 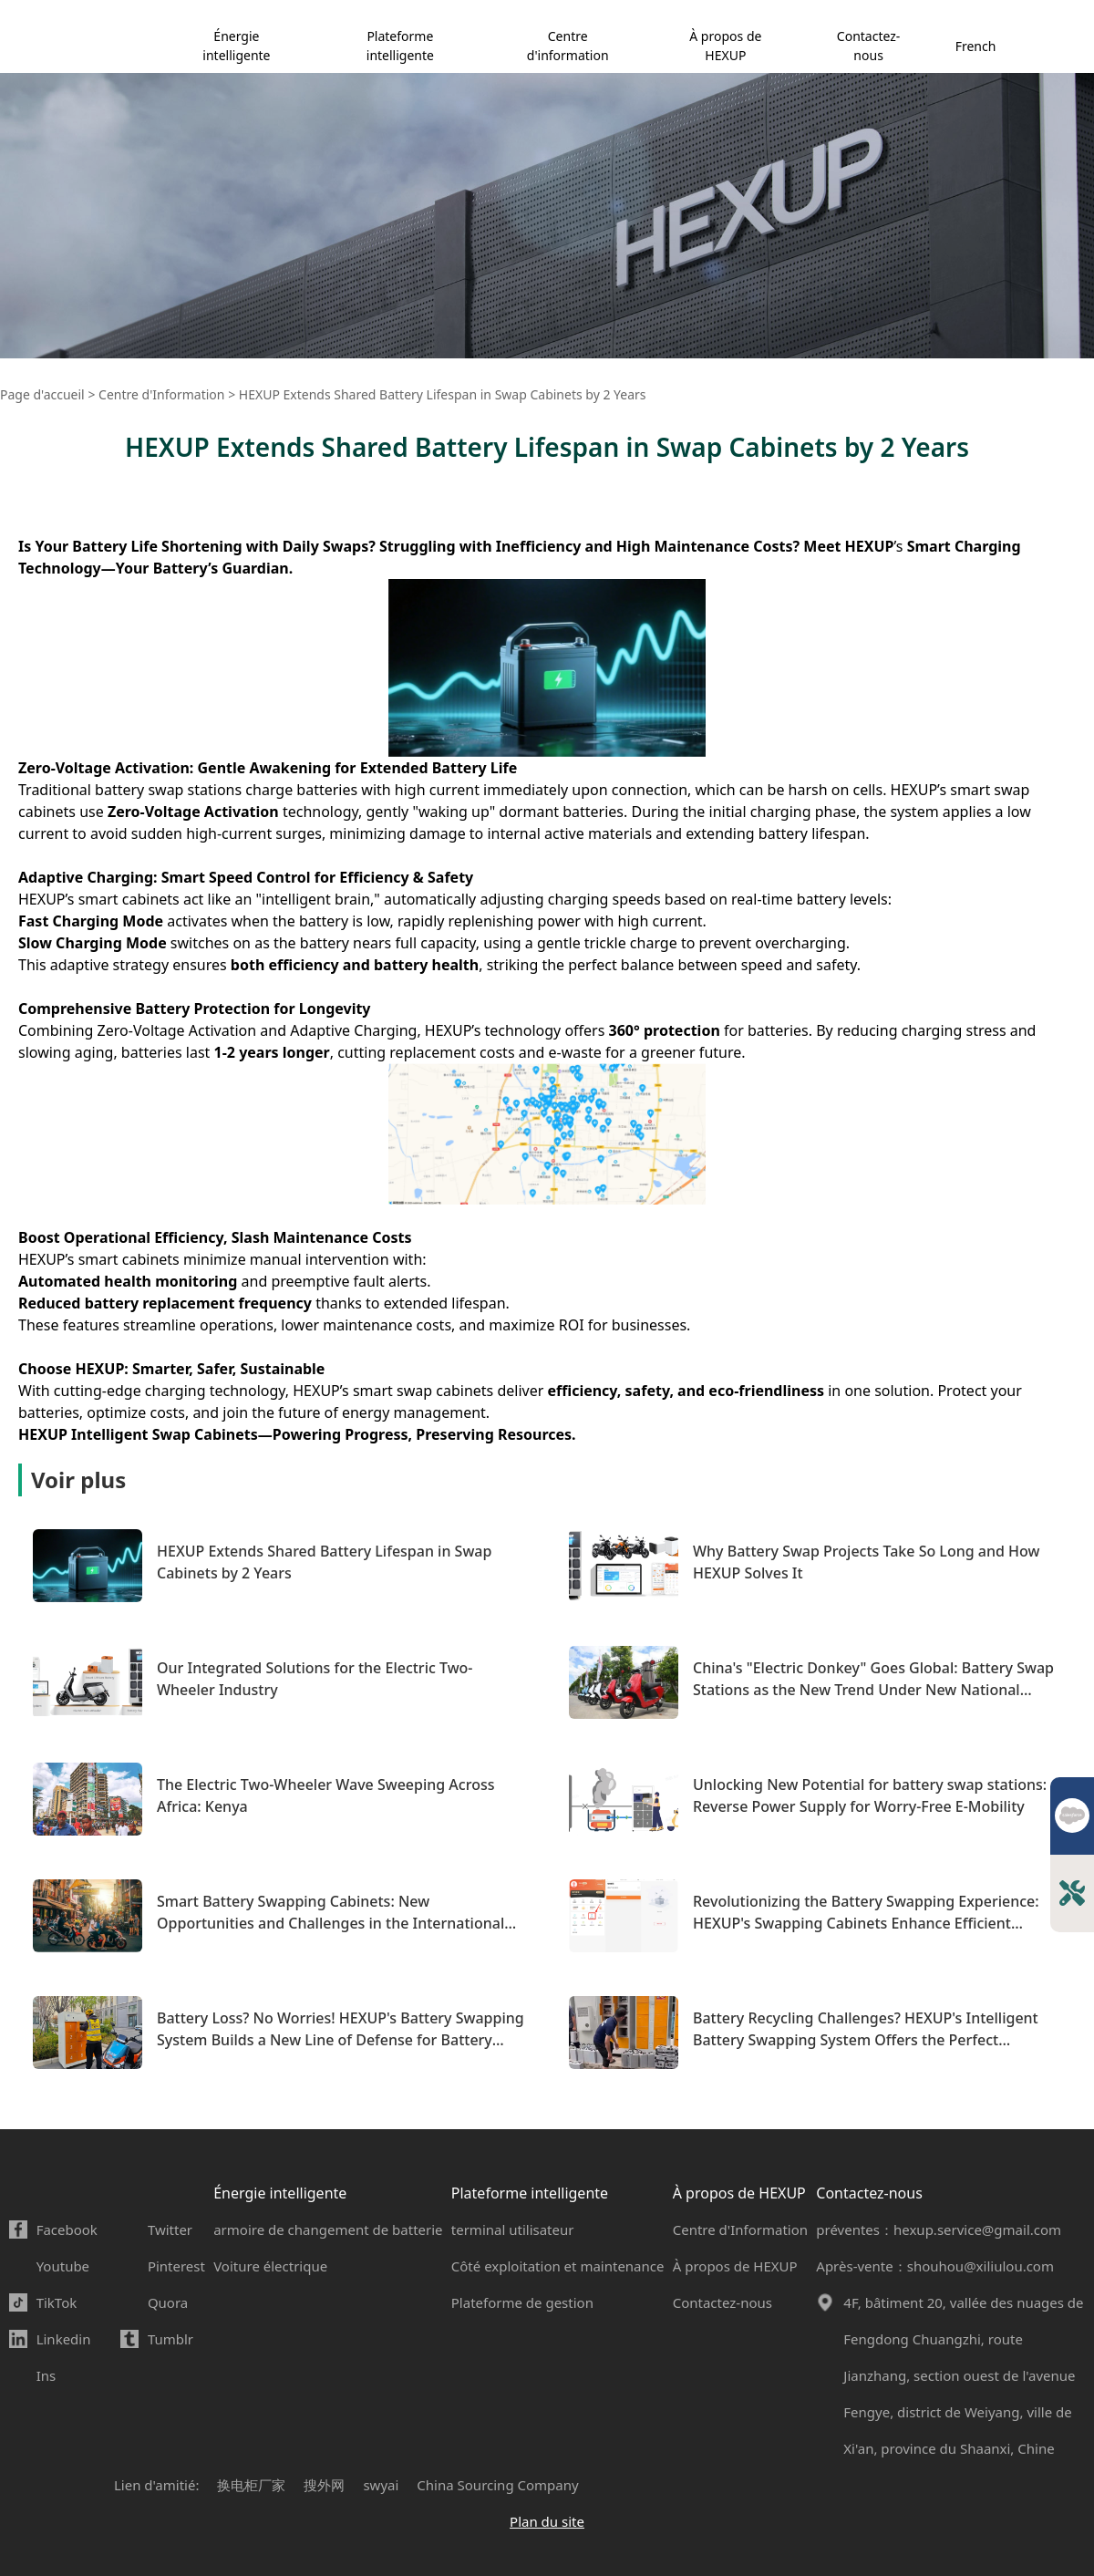 What do you see at coordinates (168, 2302) in the screenshot?
I see `Quora` at bounding box center [168, 2302].